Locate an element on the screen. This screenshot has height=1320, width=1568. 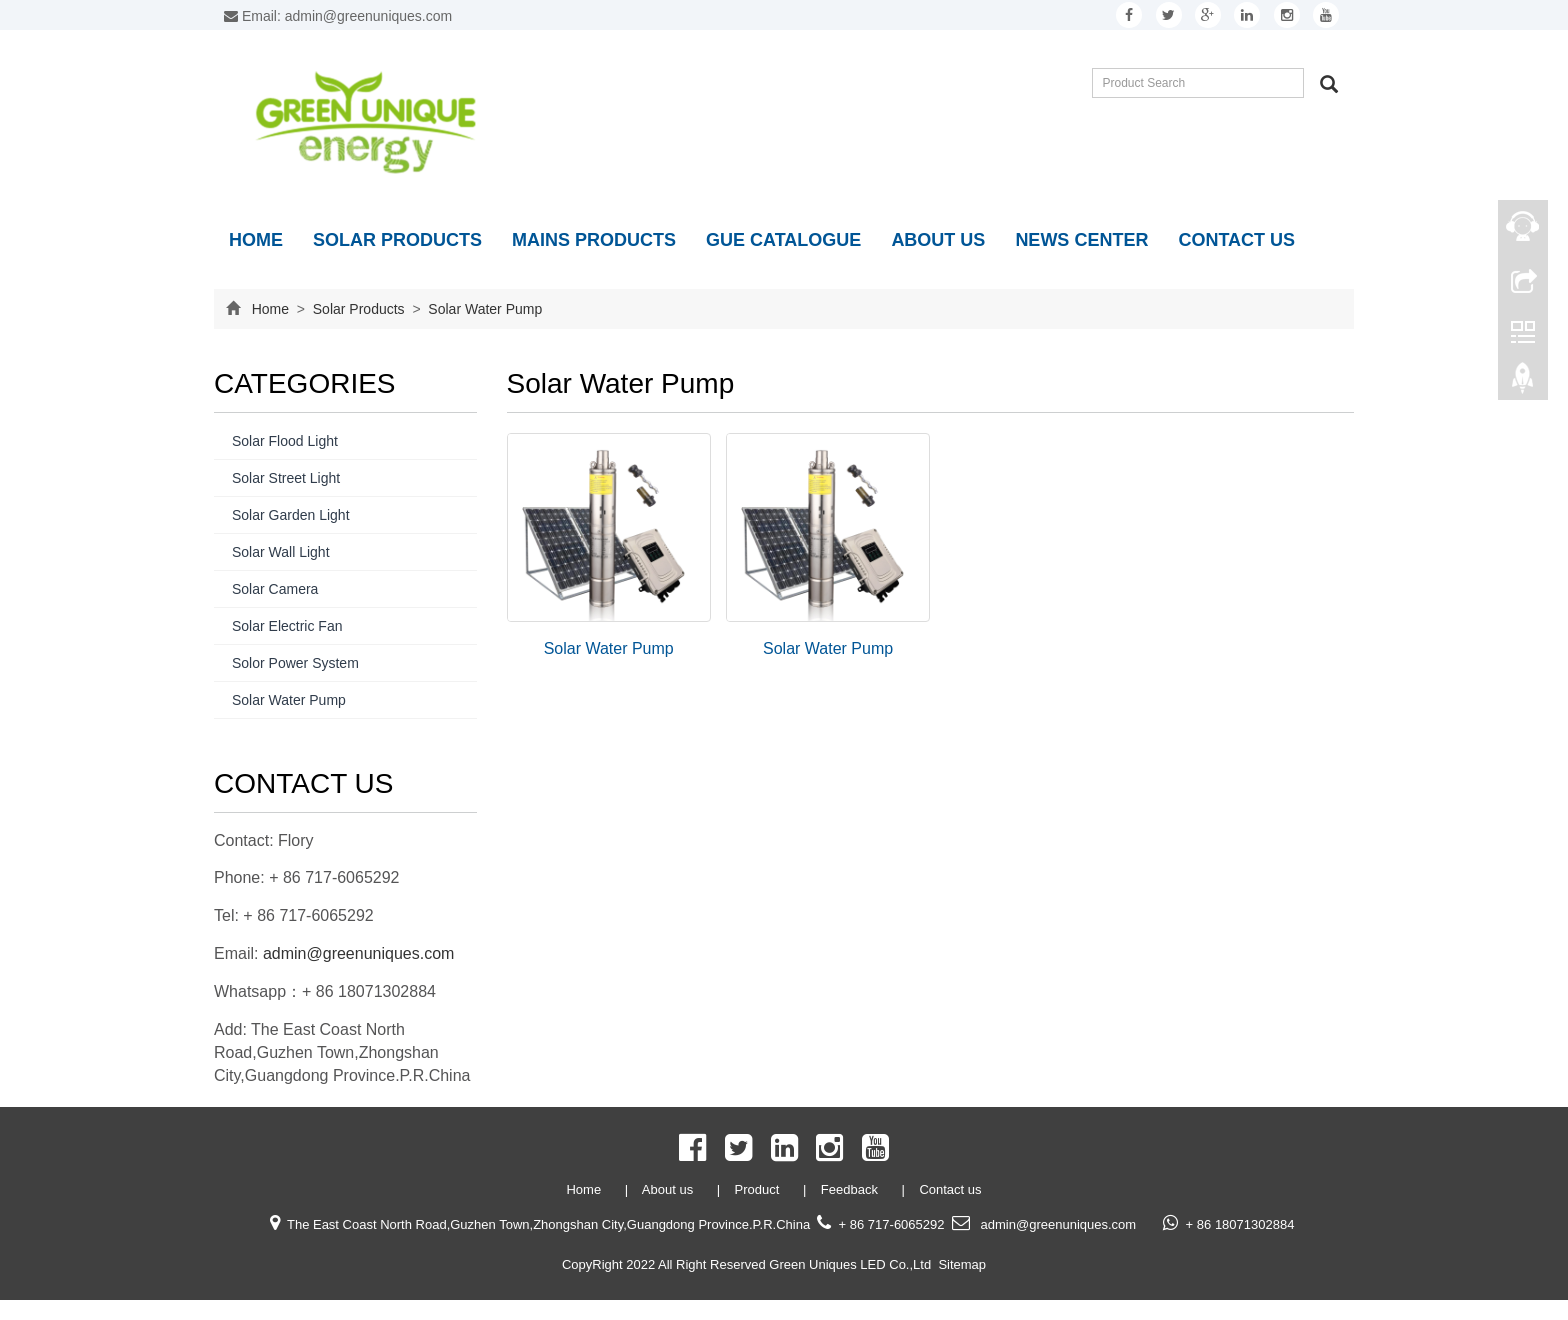
Solar Products is located at coordinates (397, 240).